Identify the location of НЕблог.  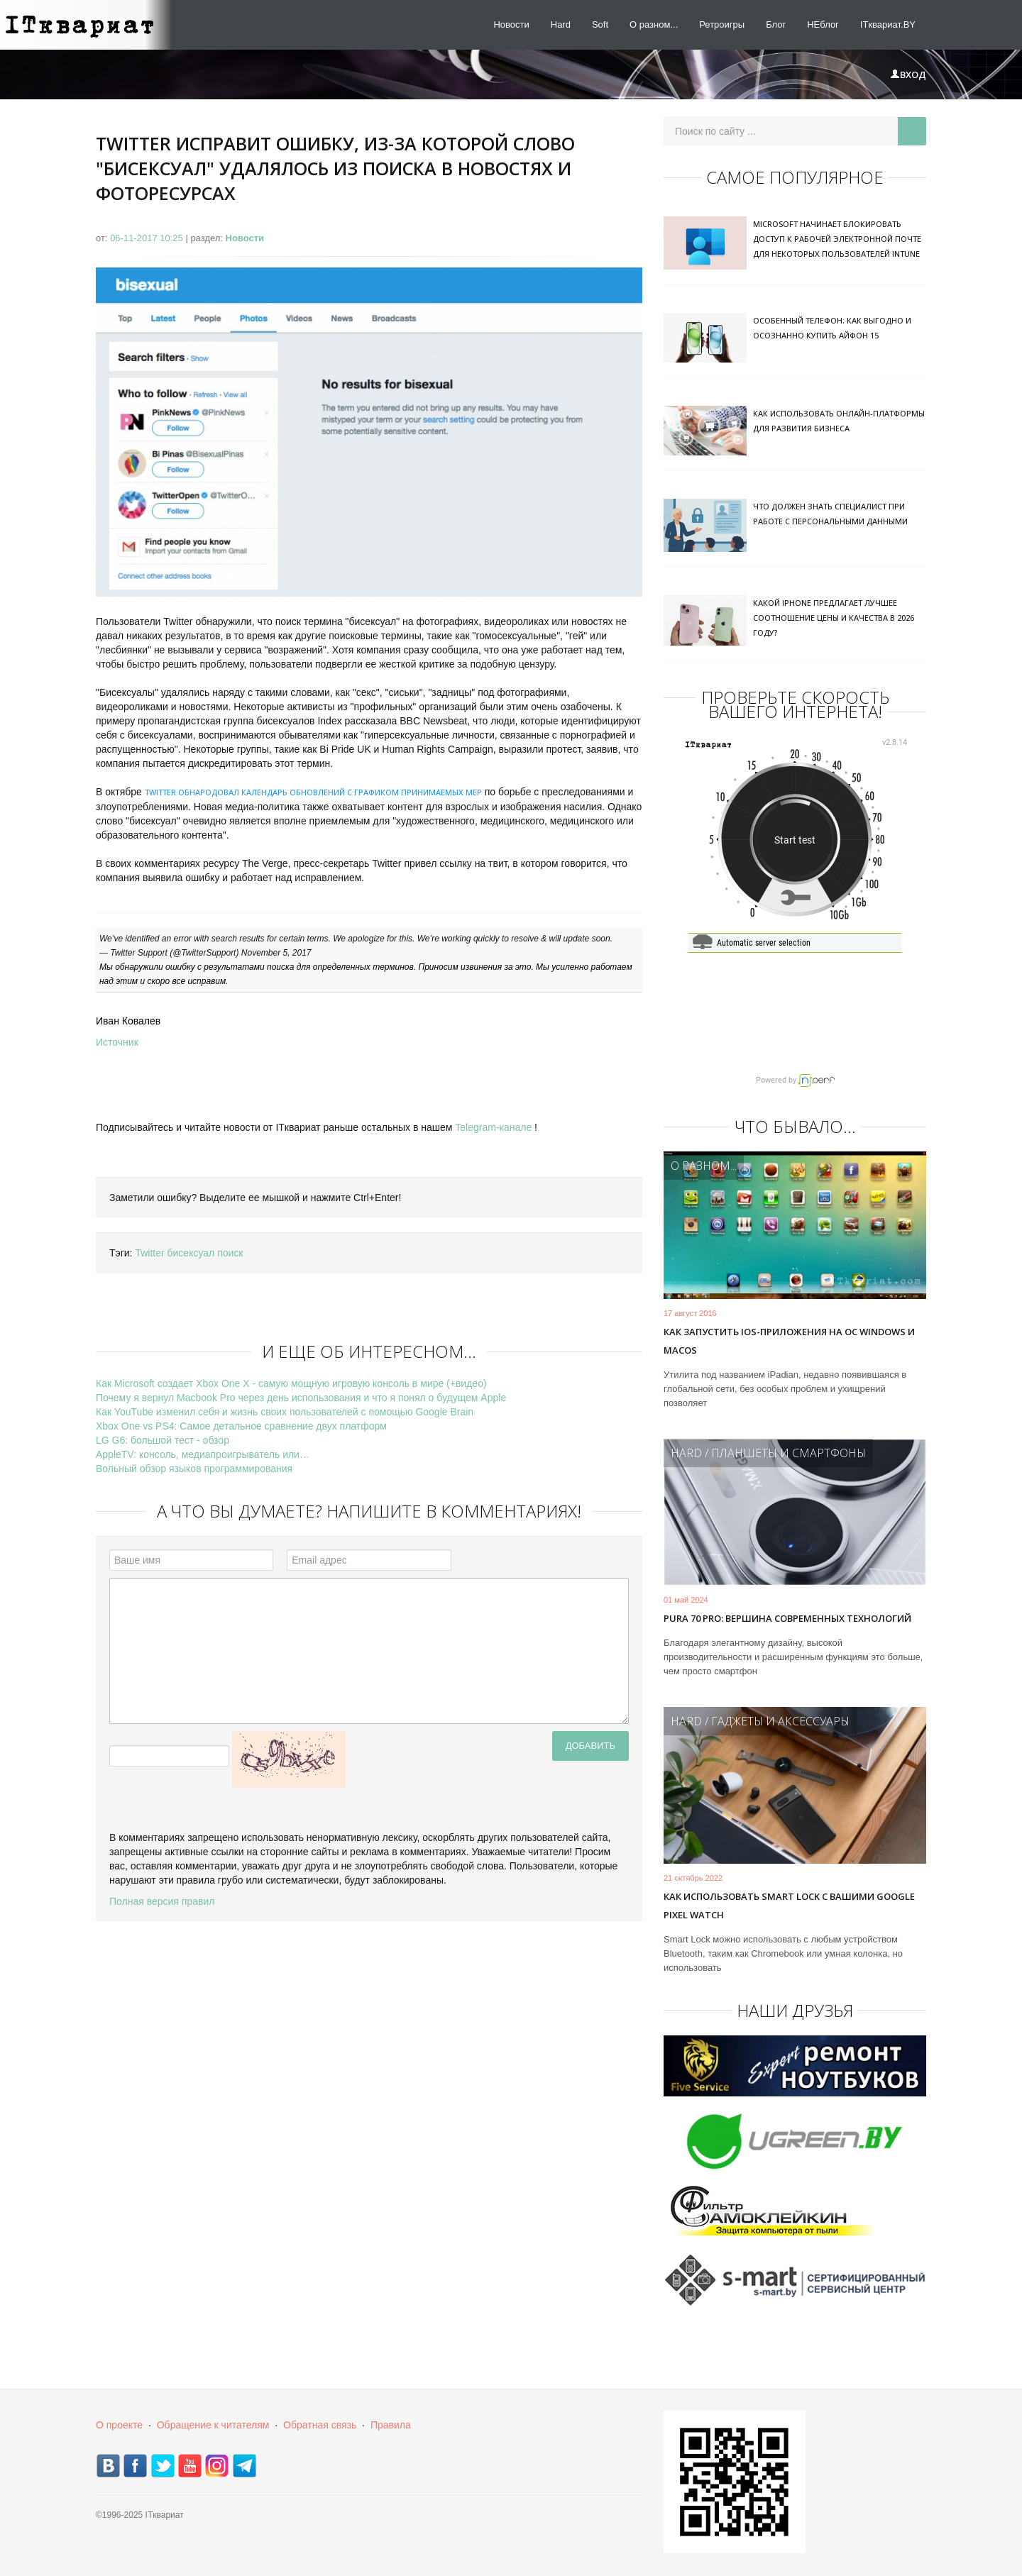
(823, 24).